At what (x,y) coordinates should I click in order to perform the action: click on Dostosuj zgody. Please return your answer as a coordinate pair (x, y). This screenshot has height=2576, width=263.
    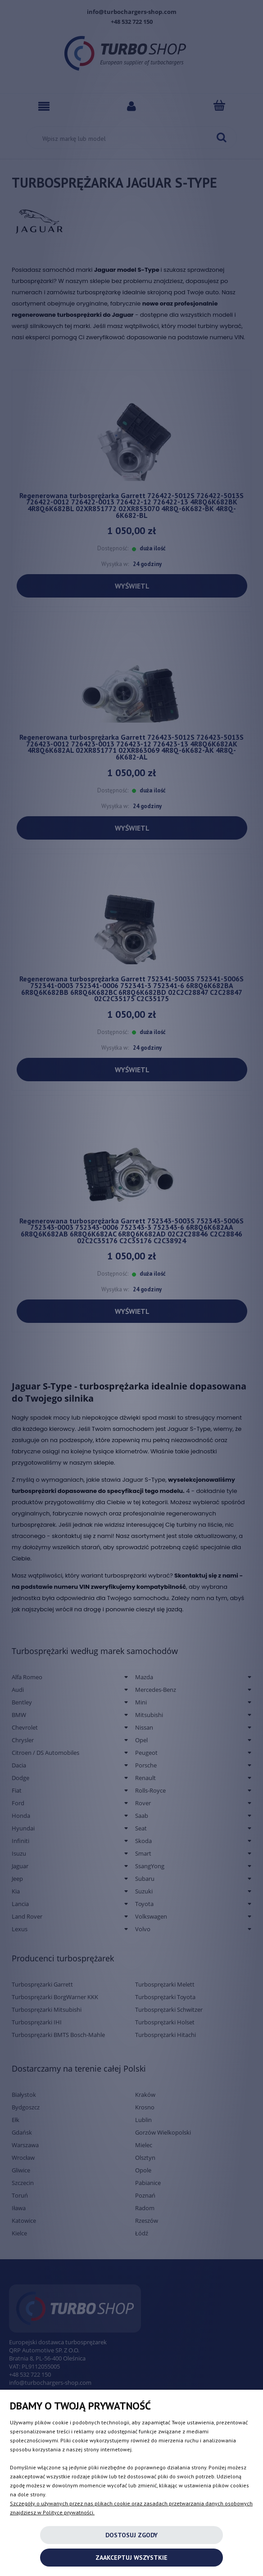
    Looking at the image, I should click on (131, 2535).